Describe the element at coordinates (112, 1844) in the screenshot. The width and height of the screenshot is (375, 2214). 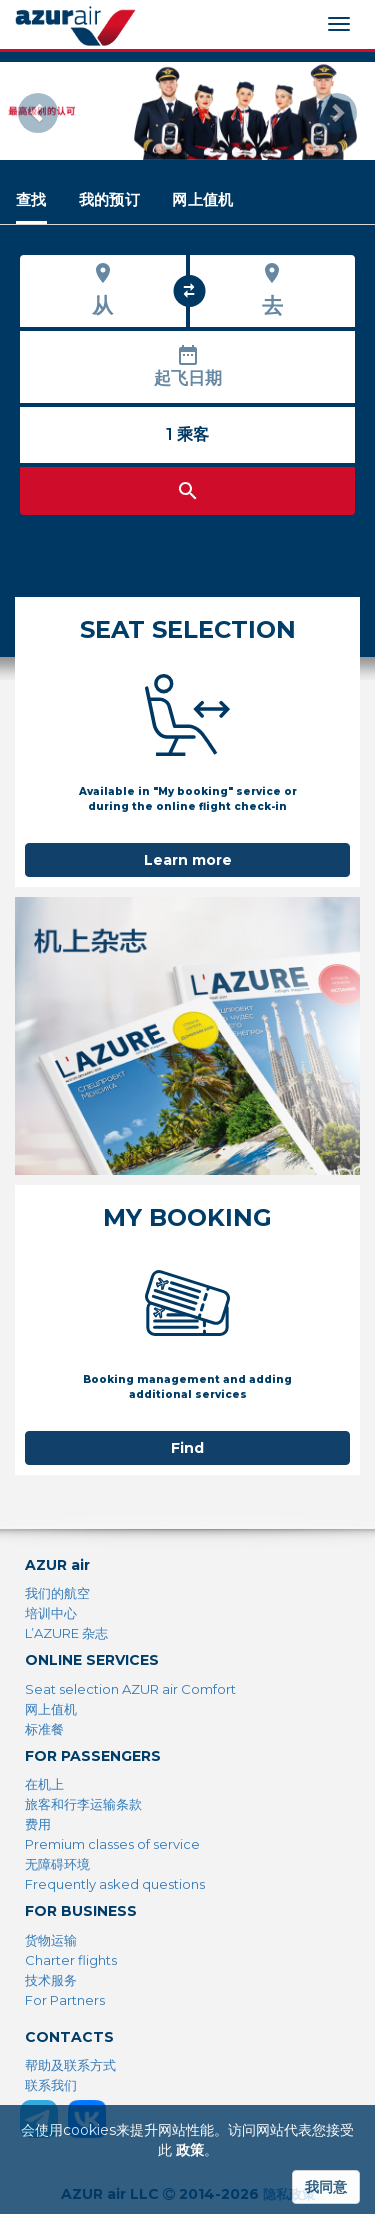
I see `Premium classes of service` at that location.